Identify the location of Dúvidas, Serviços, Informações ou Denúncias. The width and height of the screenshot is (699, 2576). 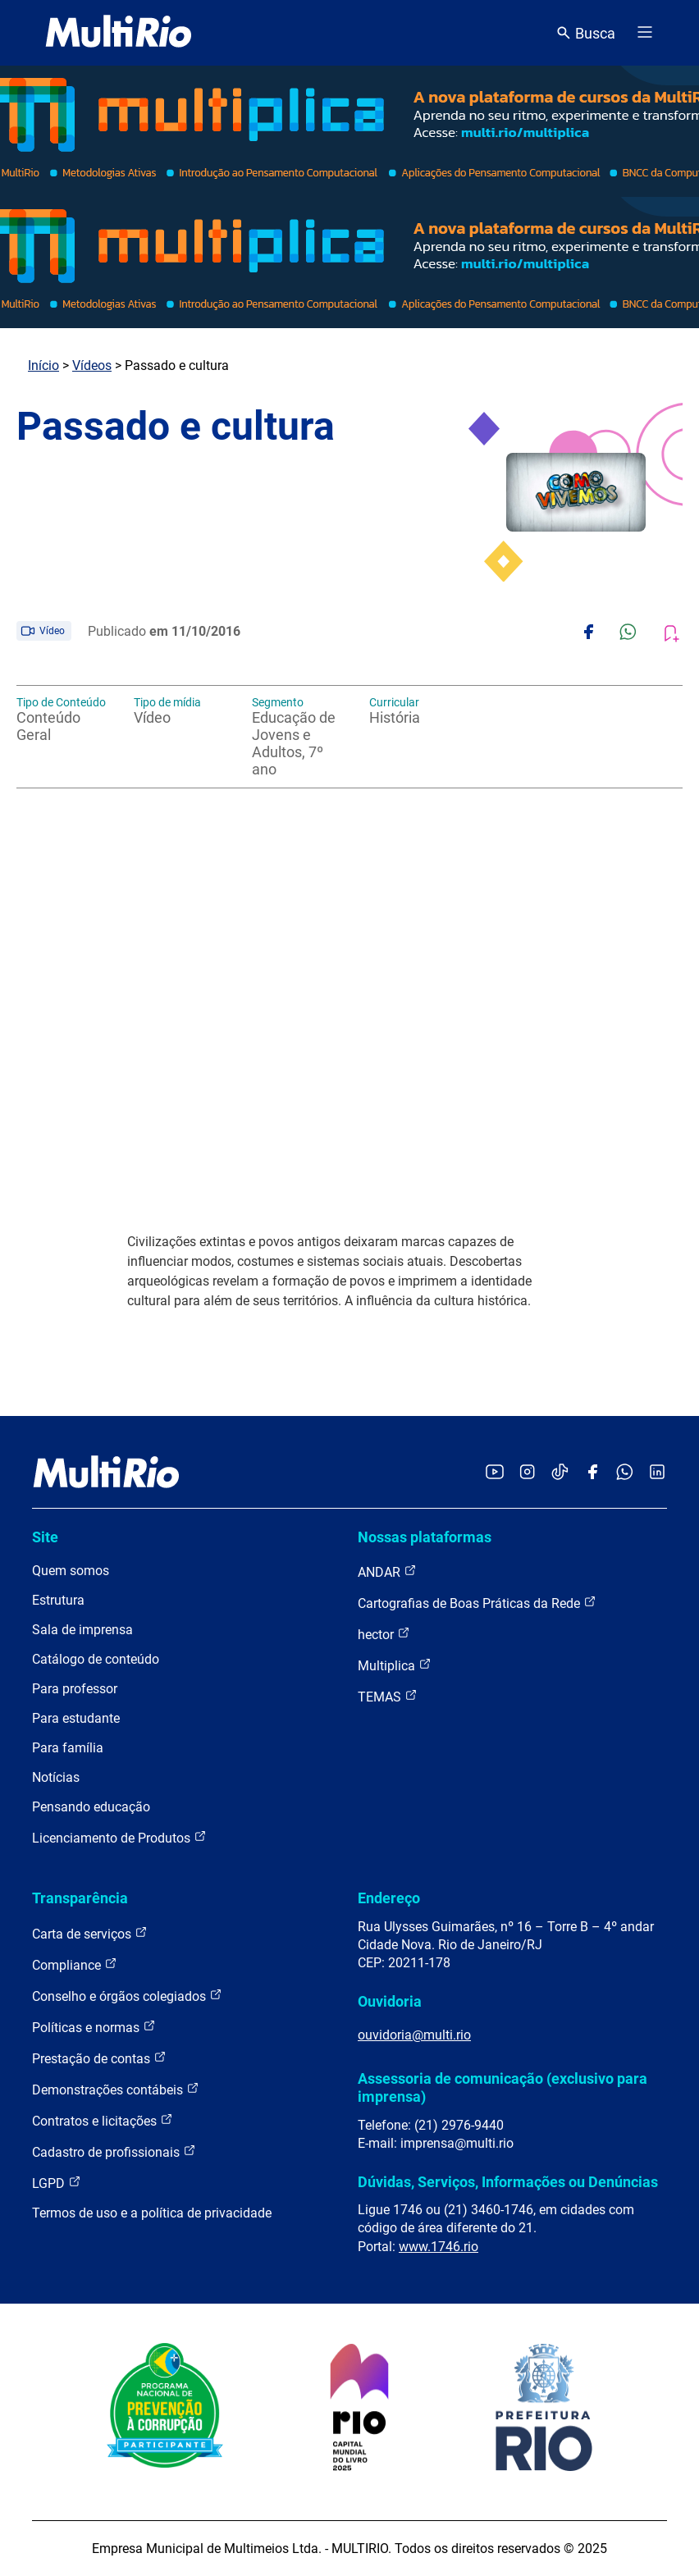
(508, 2181).